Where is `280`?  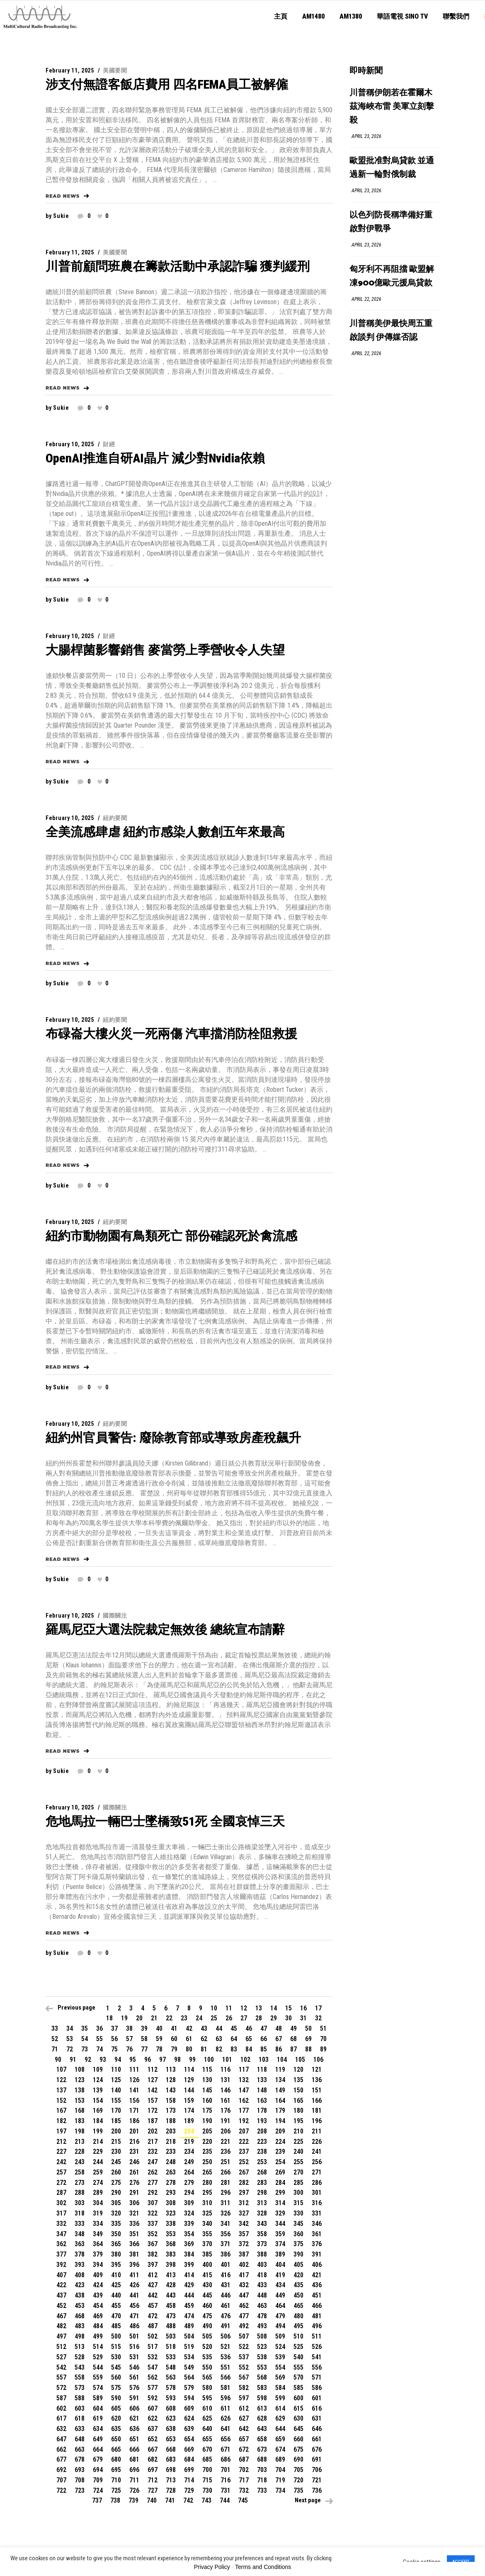 280 is located at coordinates (207, 2183).